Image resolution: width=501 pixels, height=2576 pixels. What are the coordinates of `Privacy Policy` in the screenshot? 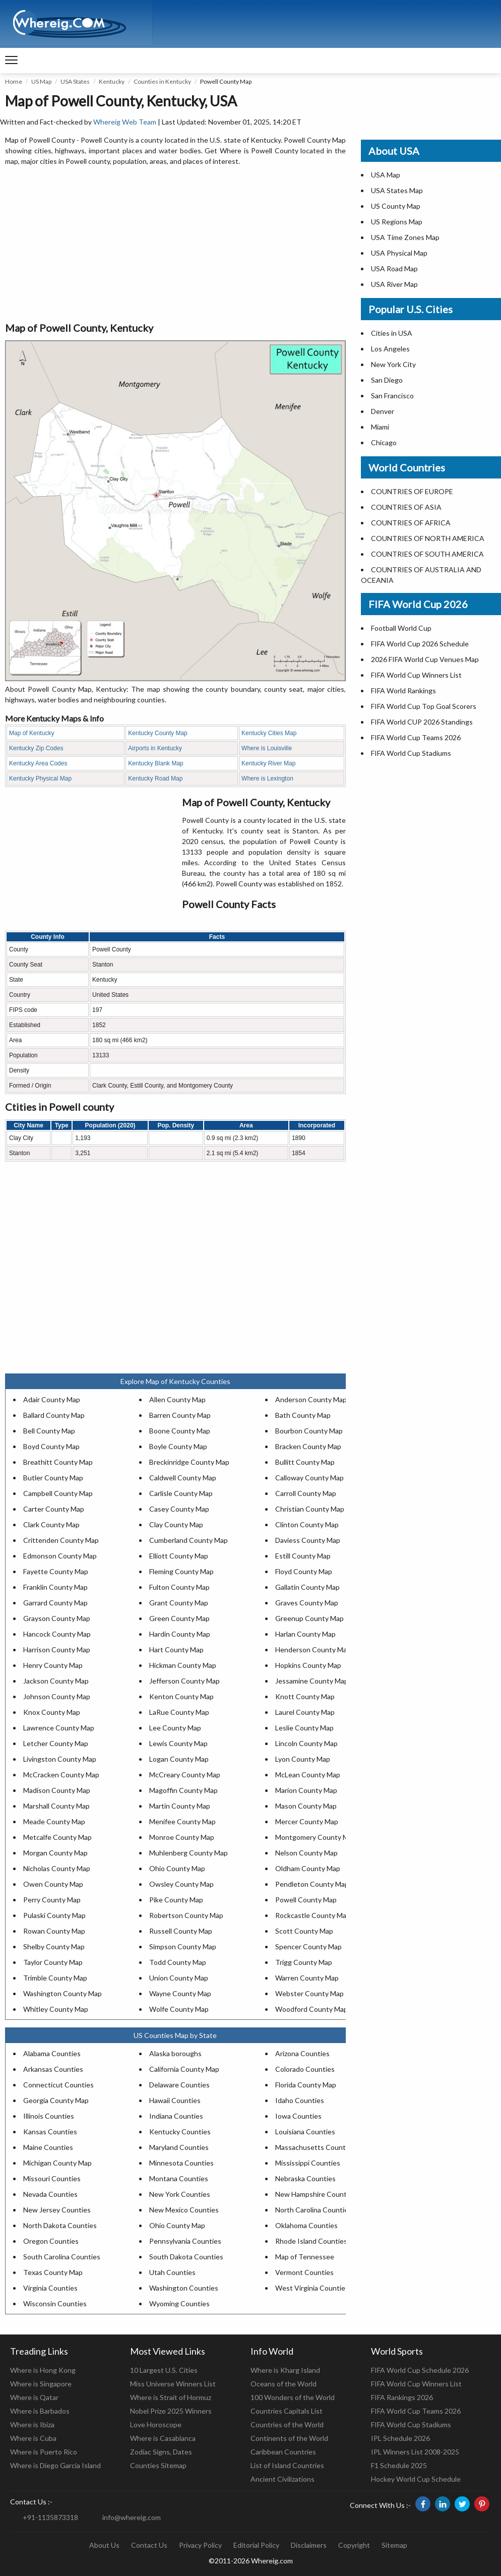 It's located at (200, 2545).